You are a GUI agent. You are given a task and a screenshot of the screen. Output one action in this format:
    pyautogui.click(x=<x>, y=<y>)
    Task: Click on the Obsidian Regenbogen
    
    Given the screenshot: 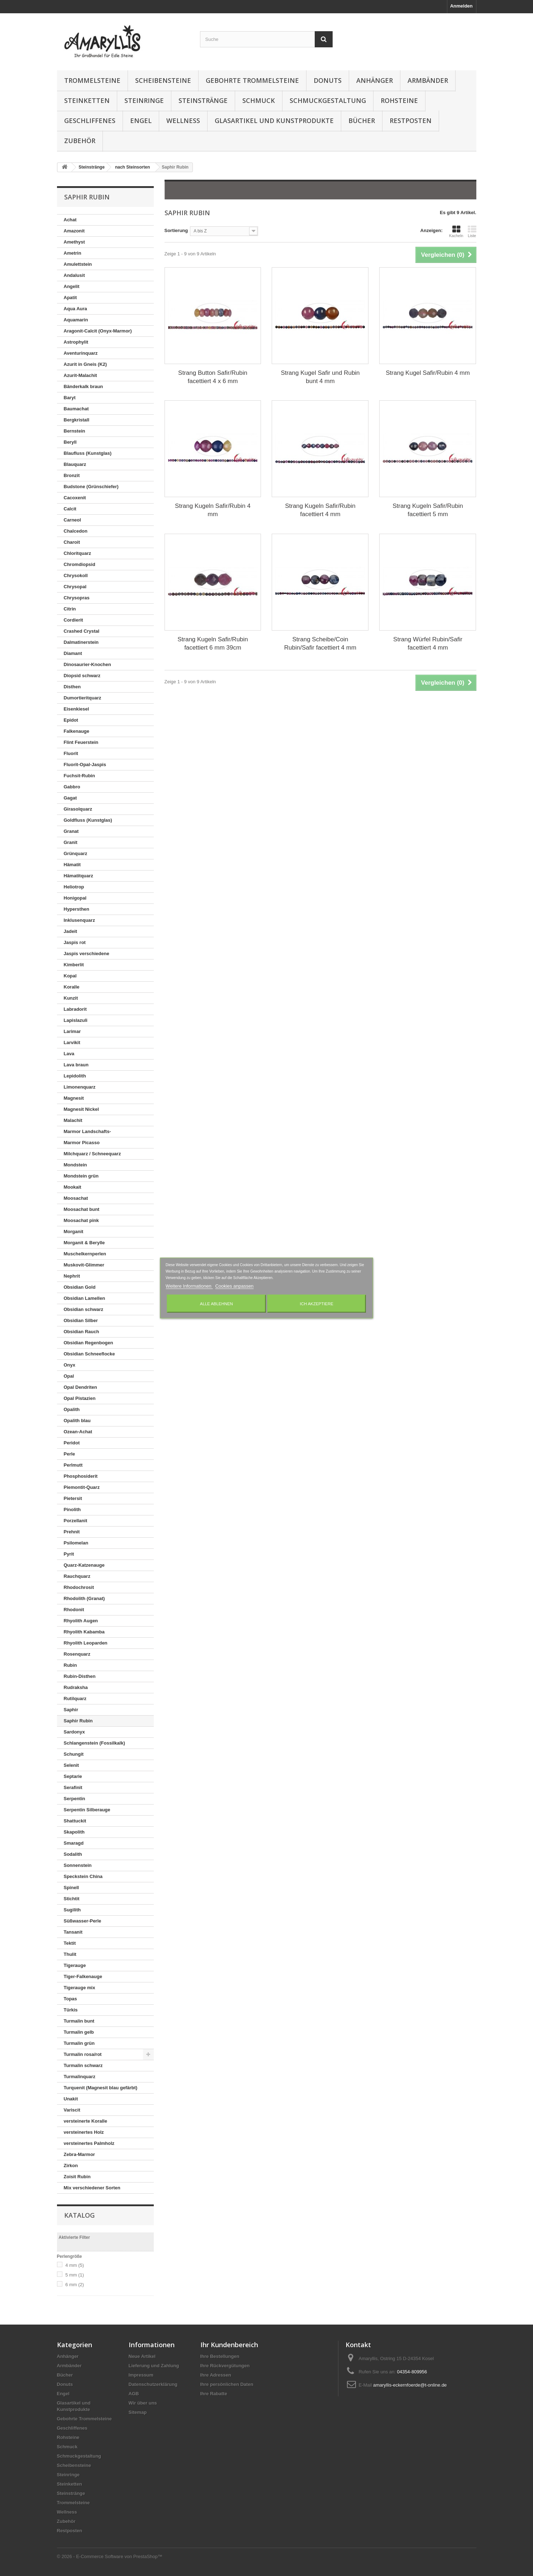 What is the action you would take?
    pyautogui.click(x=88, y=1342)
    